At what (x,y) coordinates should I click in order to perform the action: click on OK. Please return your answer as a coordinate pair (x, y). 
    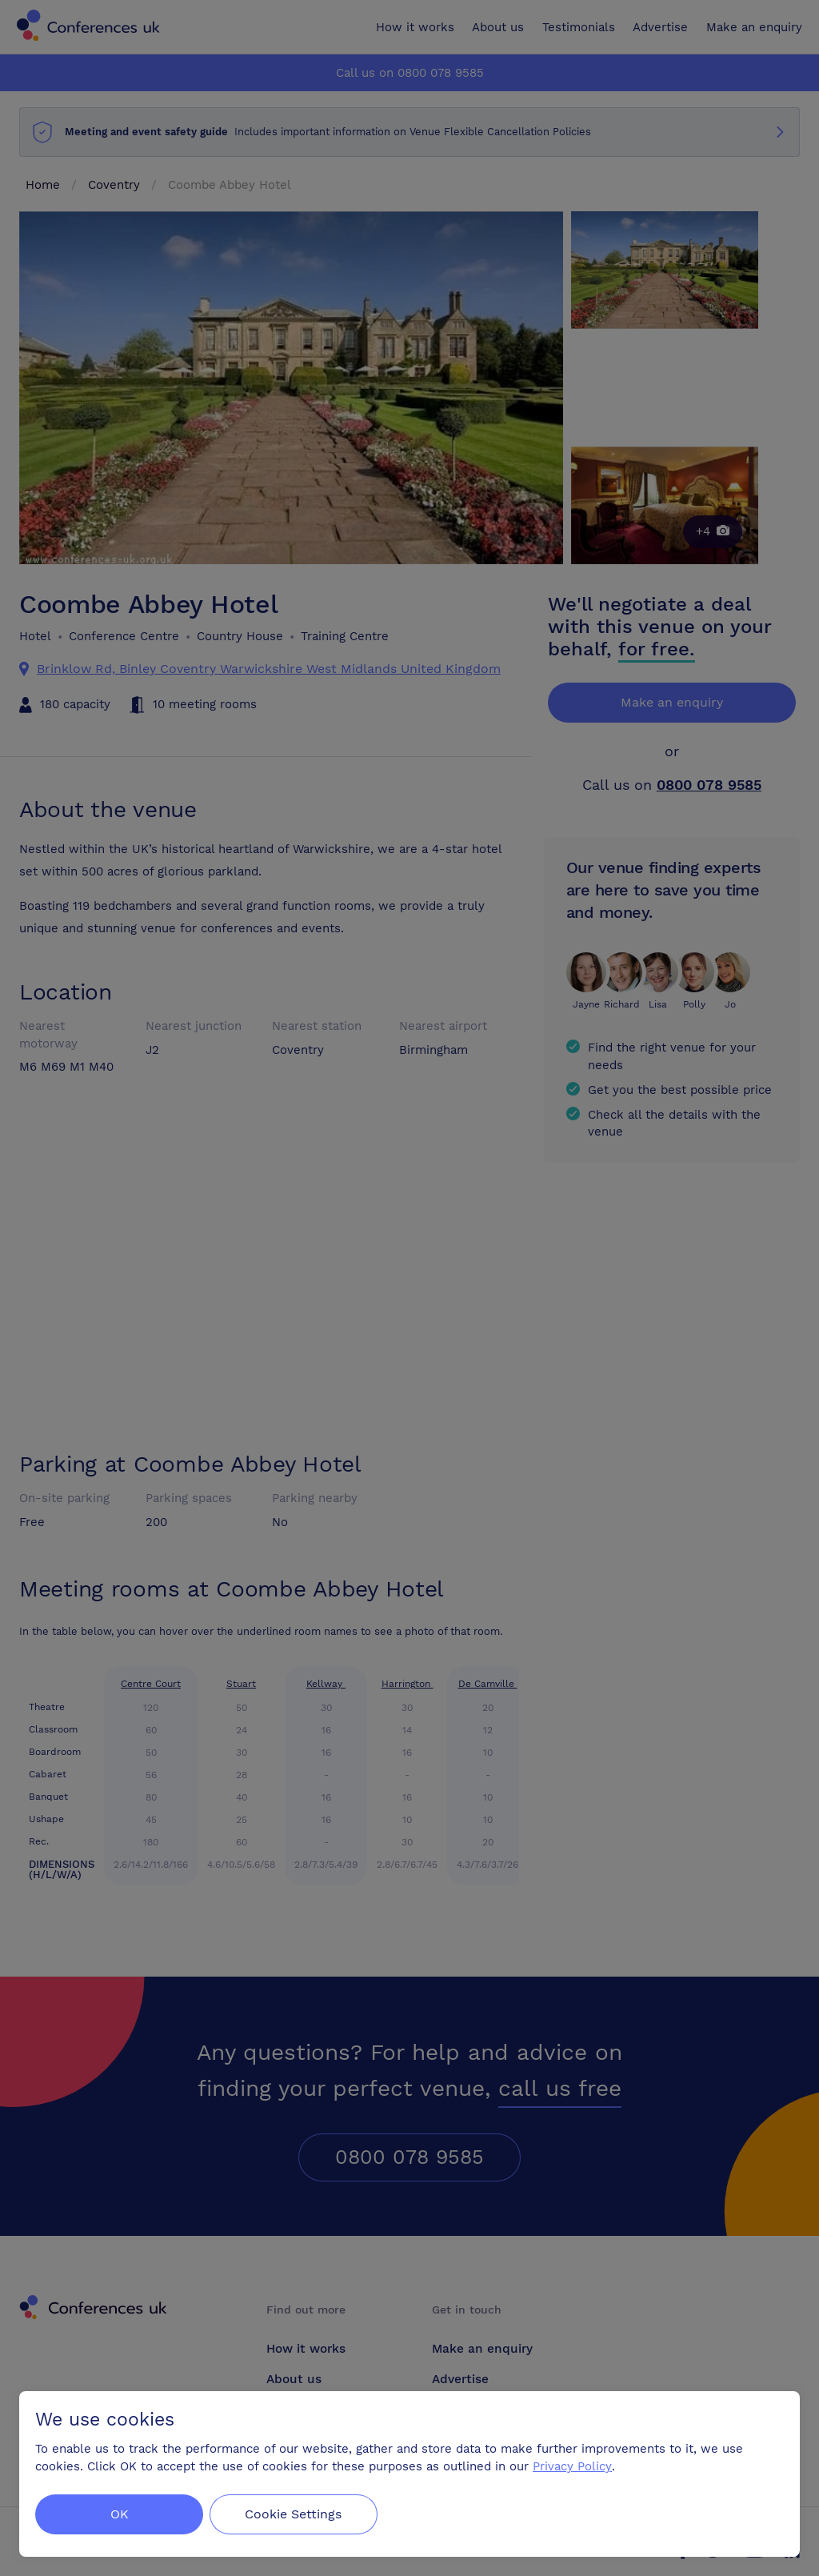
    Looking at the image, I should click on (119, 2514).